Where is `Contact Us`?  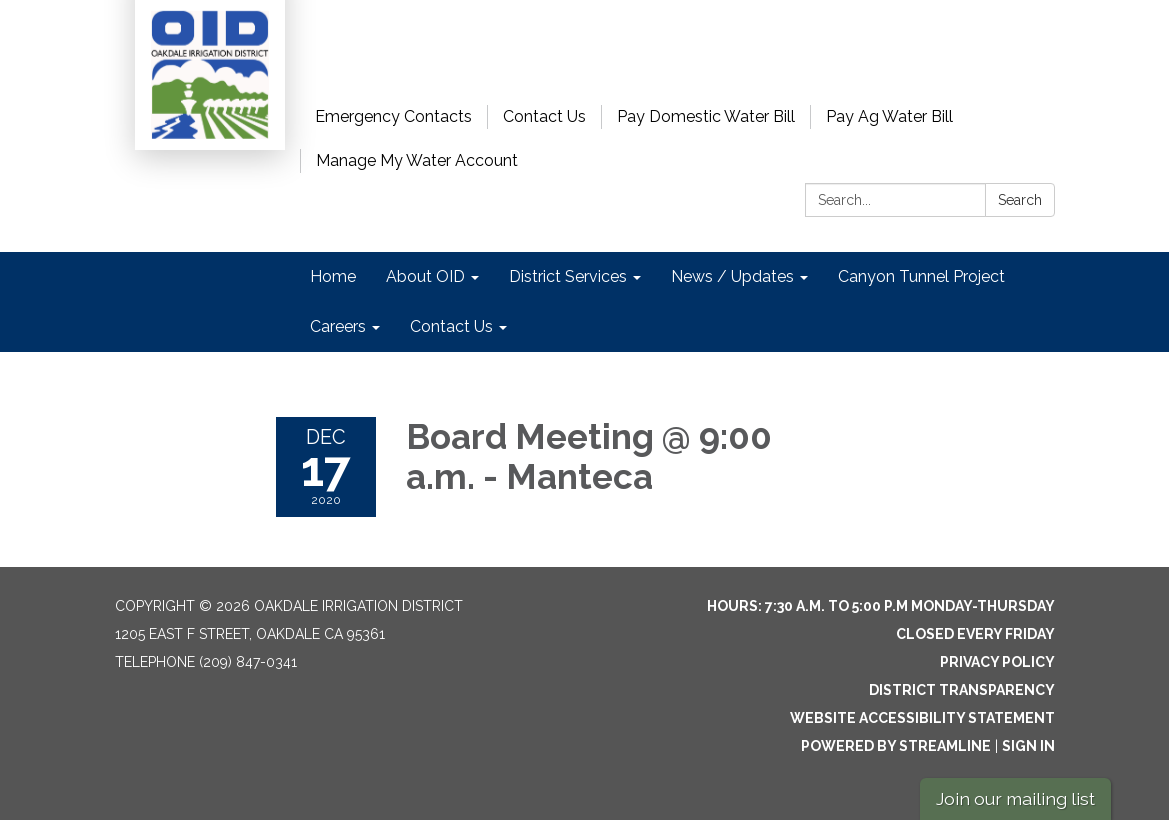
Contact Us is located at coordinates (544, 116).